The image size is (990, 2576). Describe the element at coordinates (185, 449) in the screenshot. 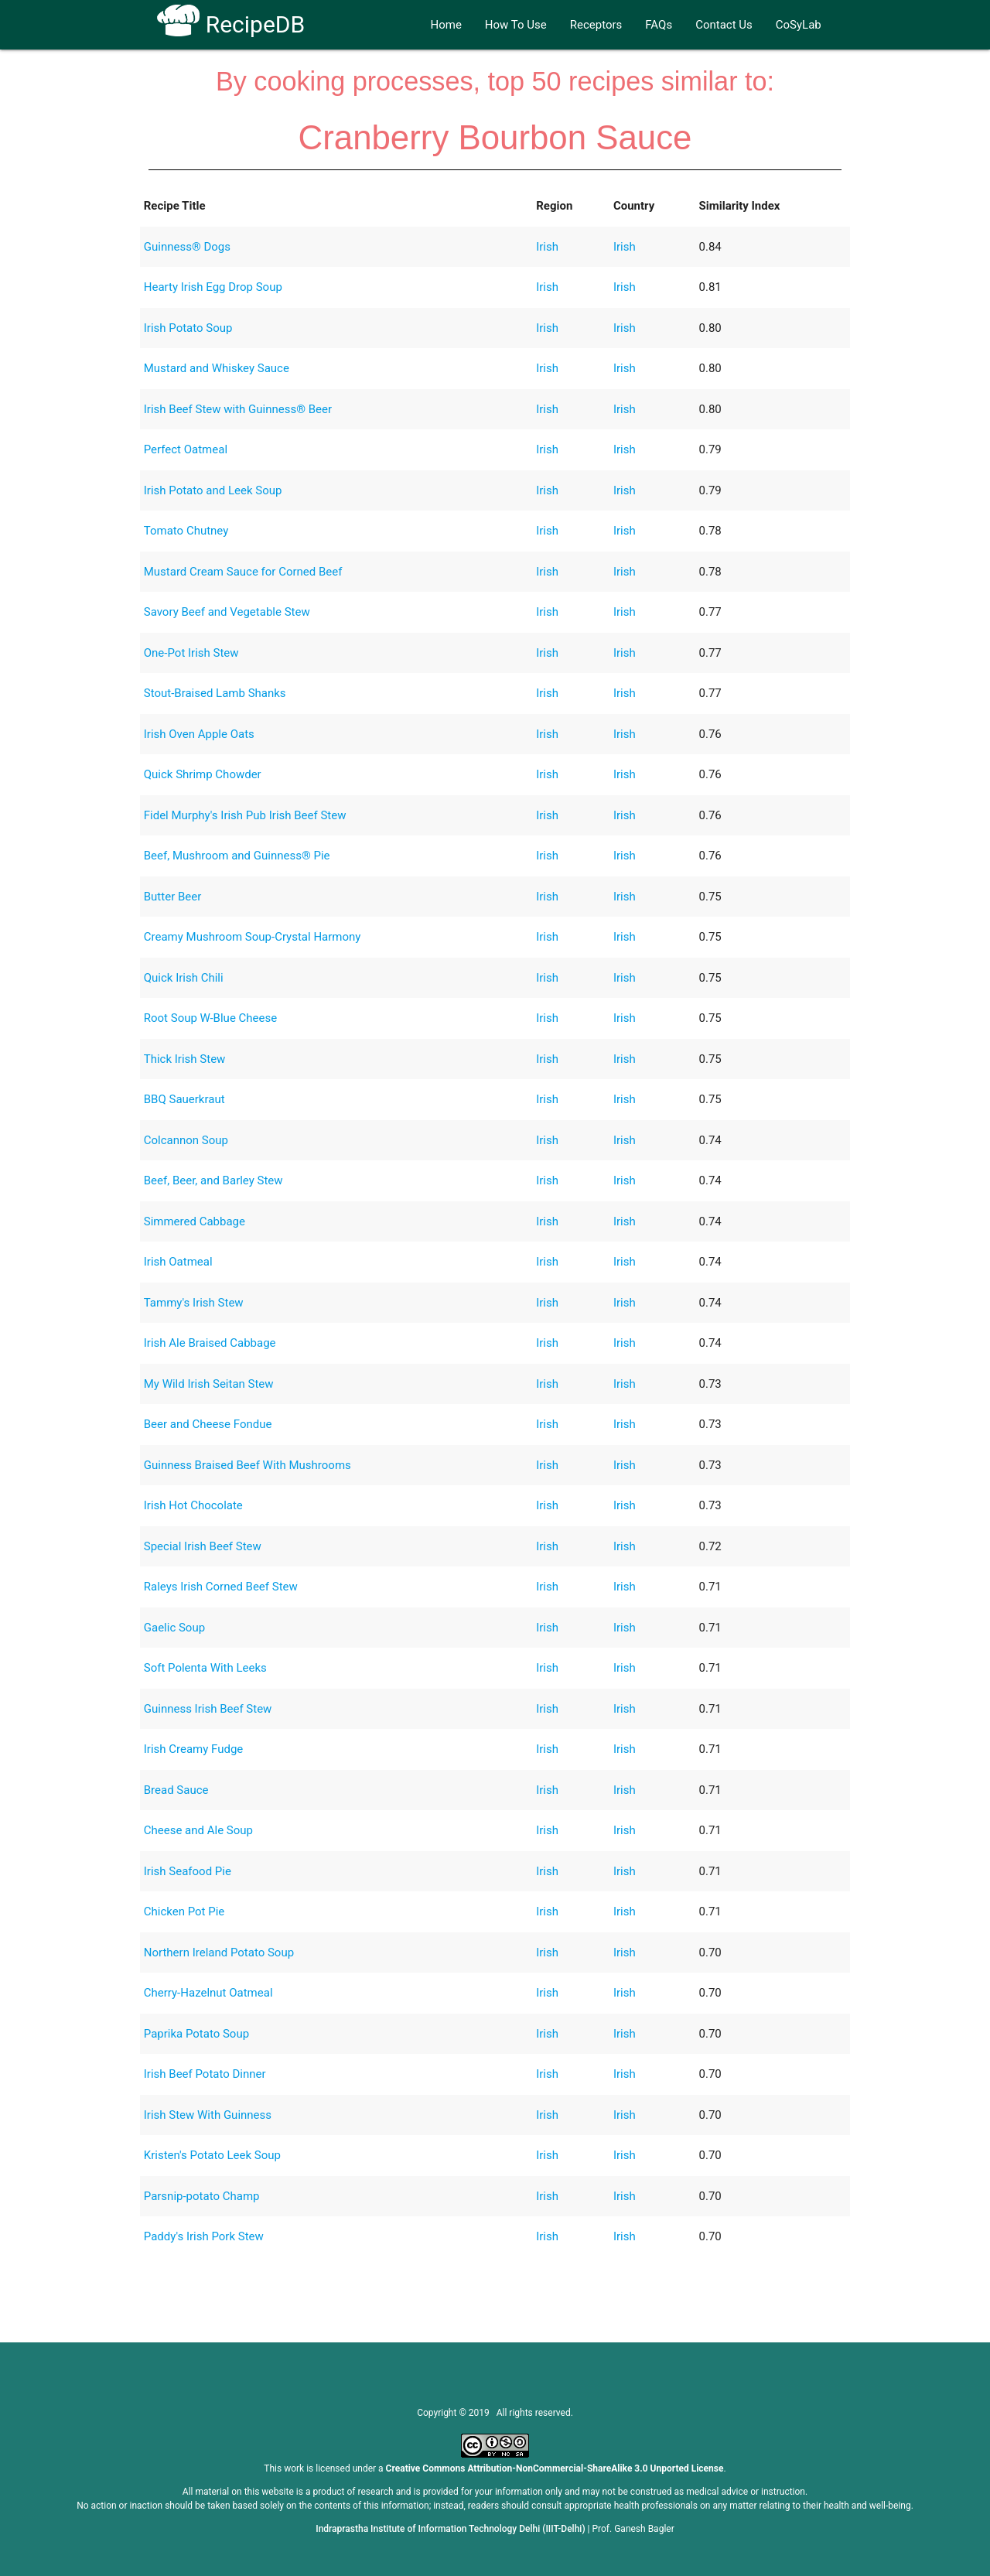

I see `Perfect Oatmeal` at that location.